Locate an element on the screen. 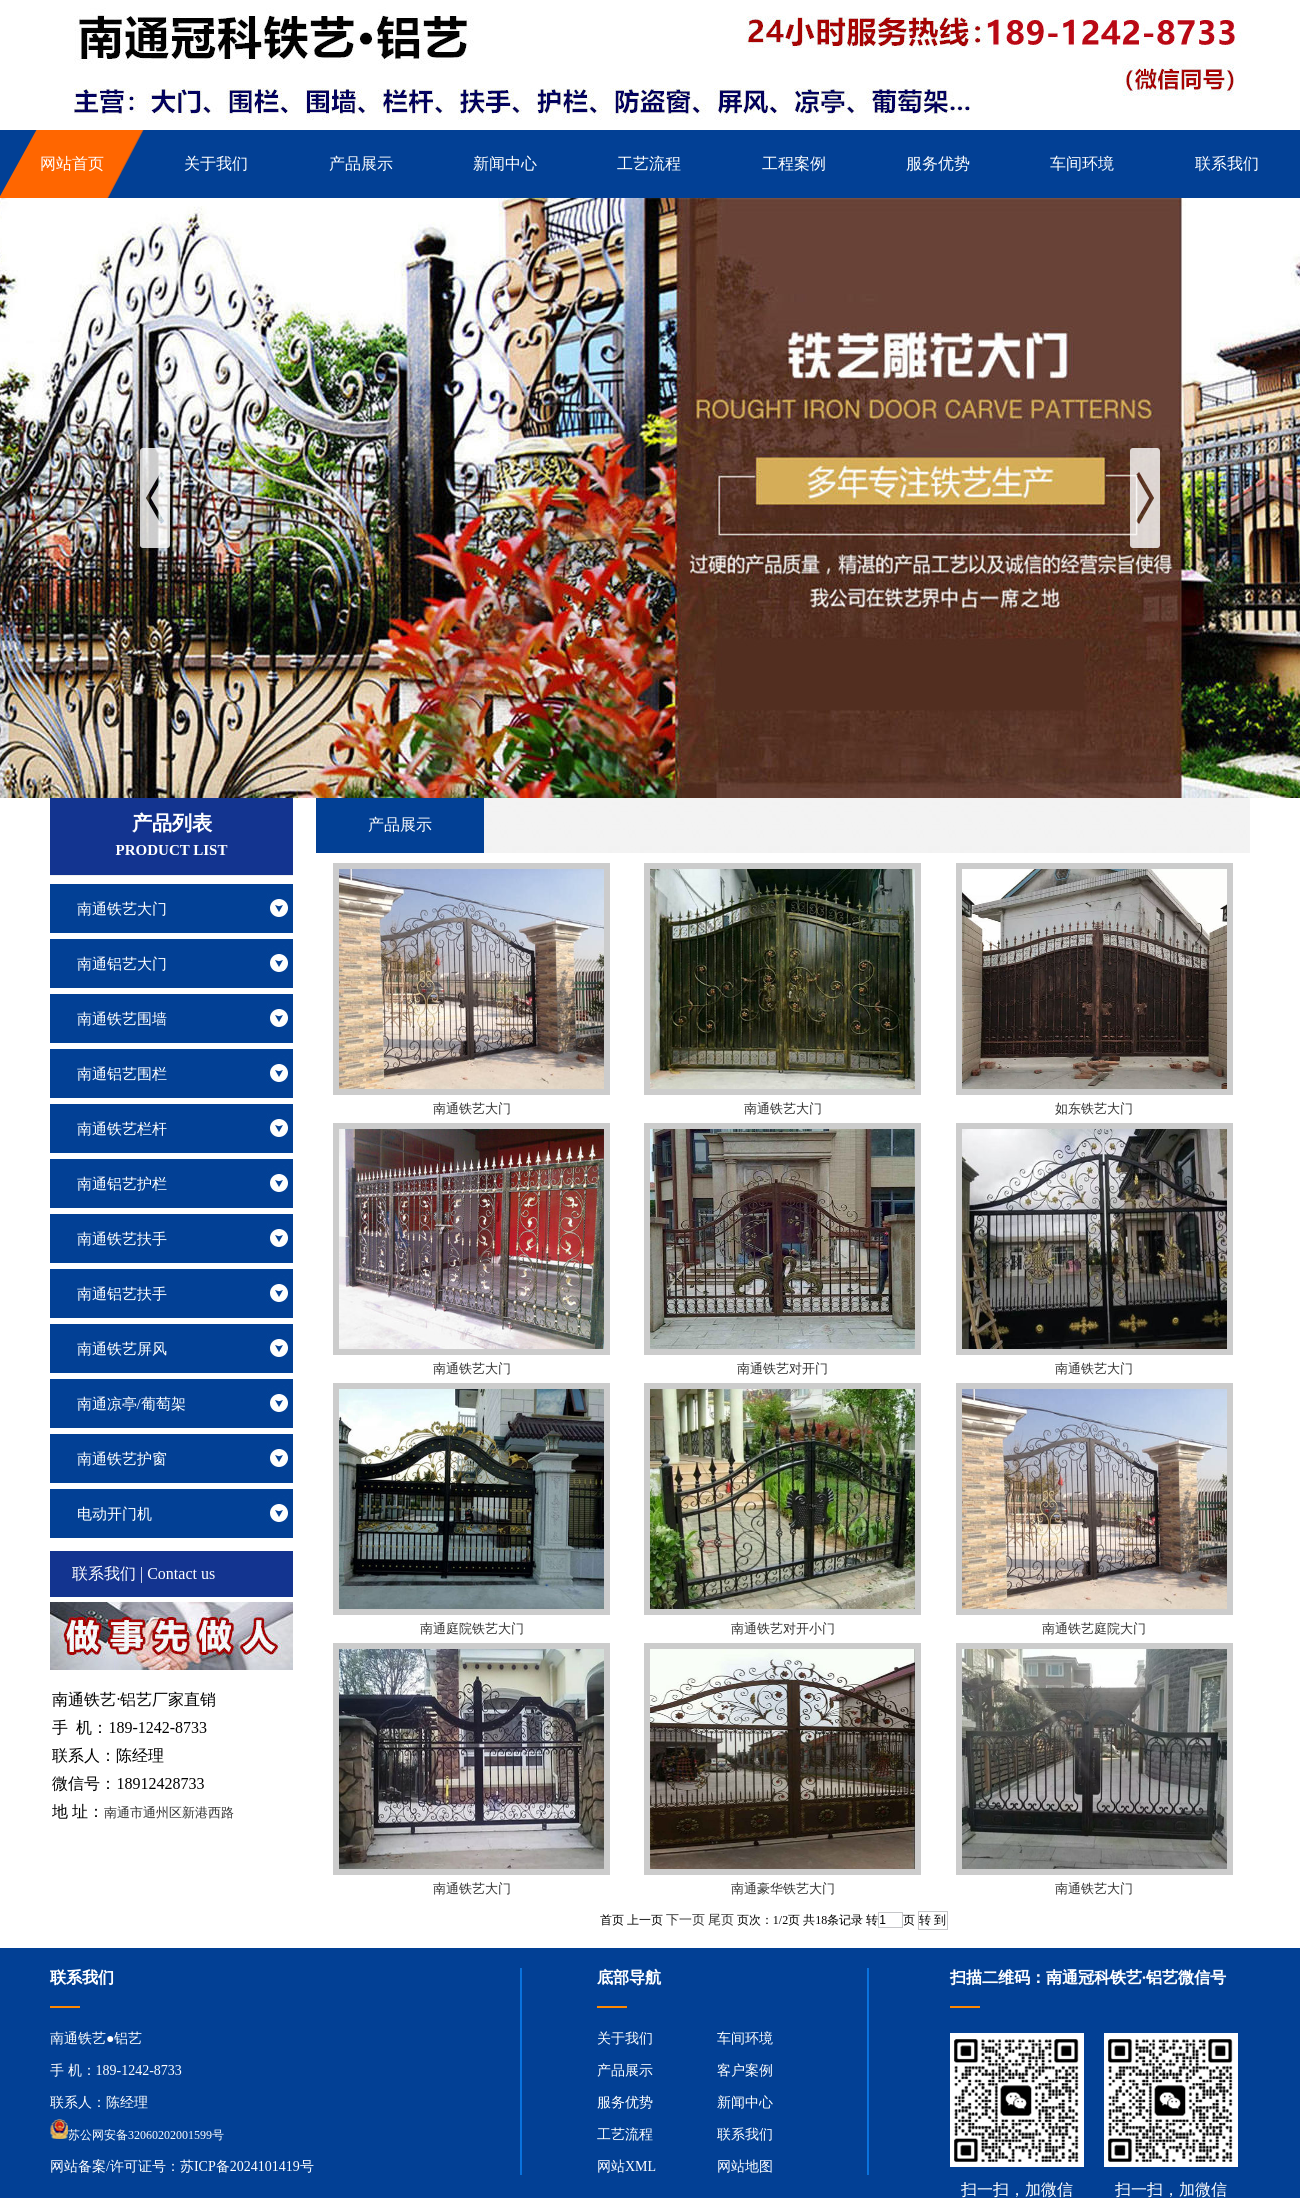 The image size is (1300, 2198). 工艺流程 is located at coordinates (625, 2134).